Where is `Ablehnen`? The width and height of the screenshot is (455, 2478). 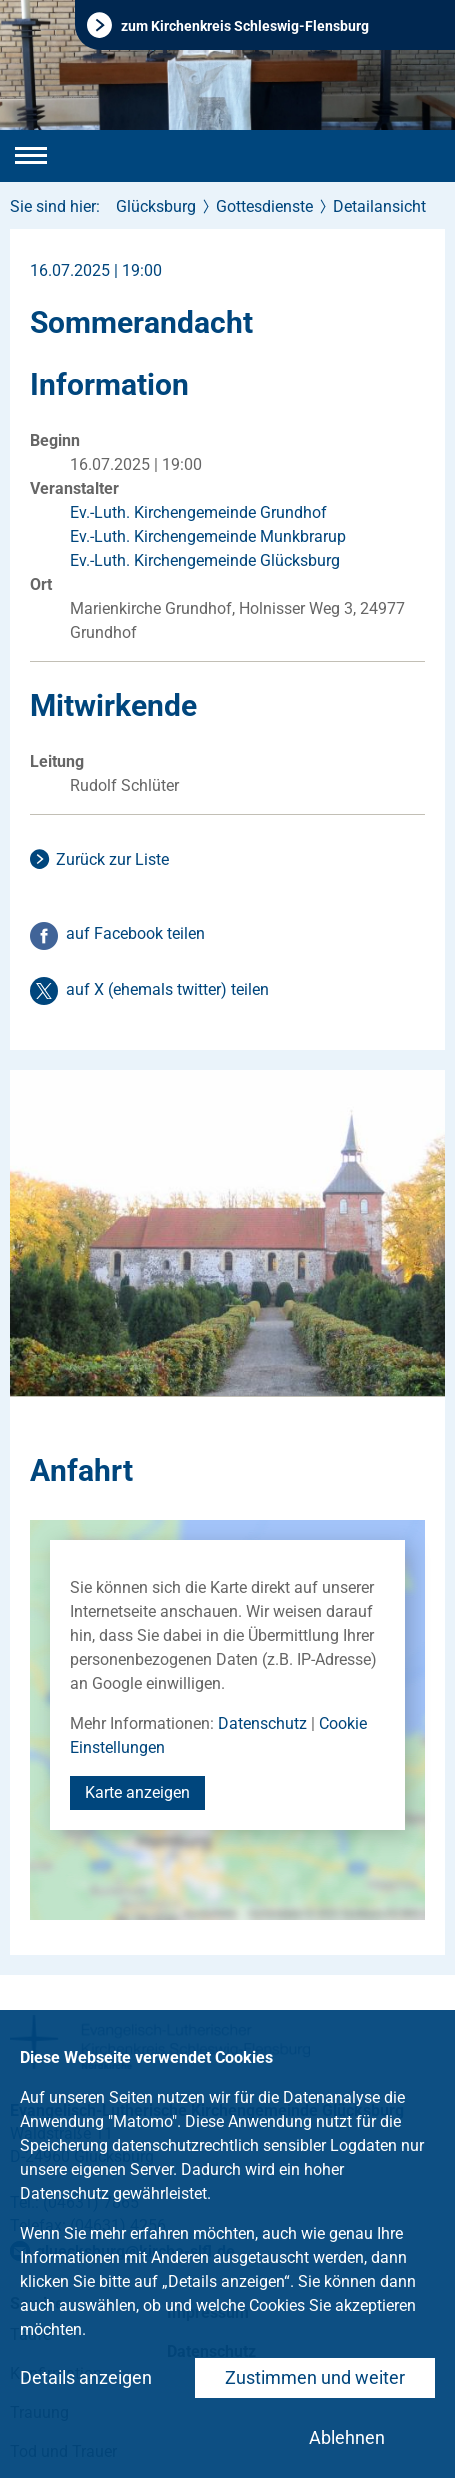
Ablehnen is located at coordinates (347, 2437).